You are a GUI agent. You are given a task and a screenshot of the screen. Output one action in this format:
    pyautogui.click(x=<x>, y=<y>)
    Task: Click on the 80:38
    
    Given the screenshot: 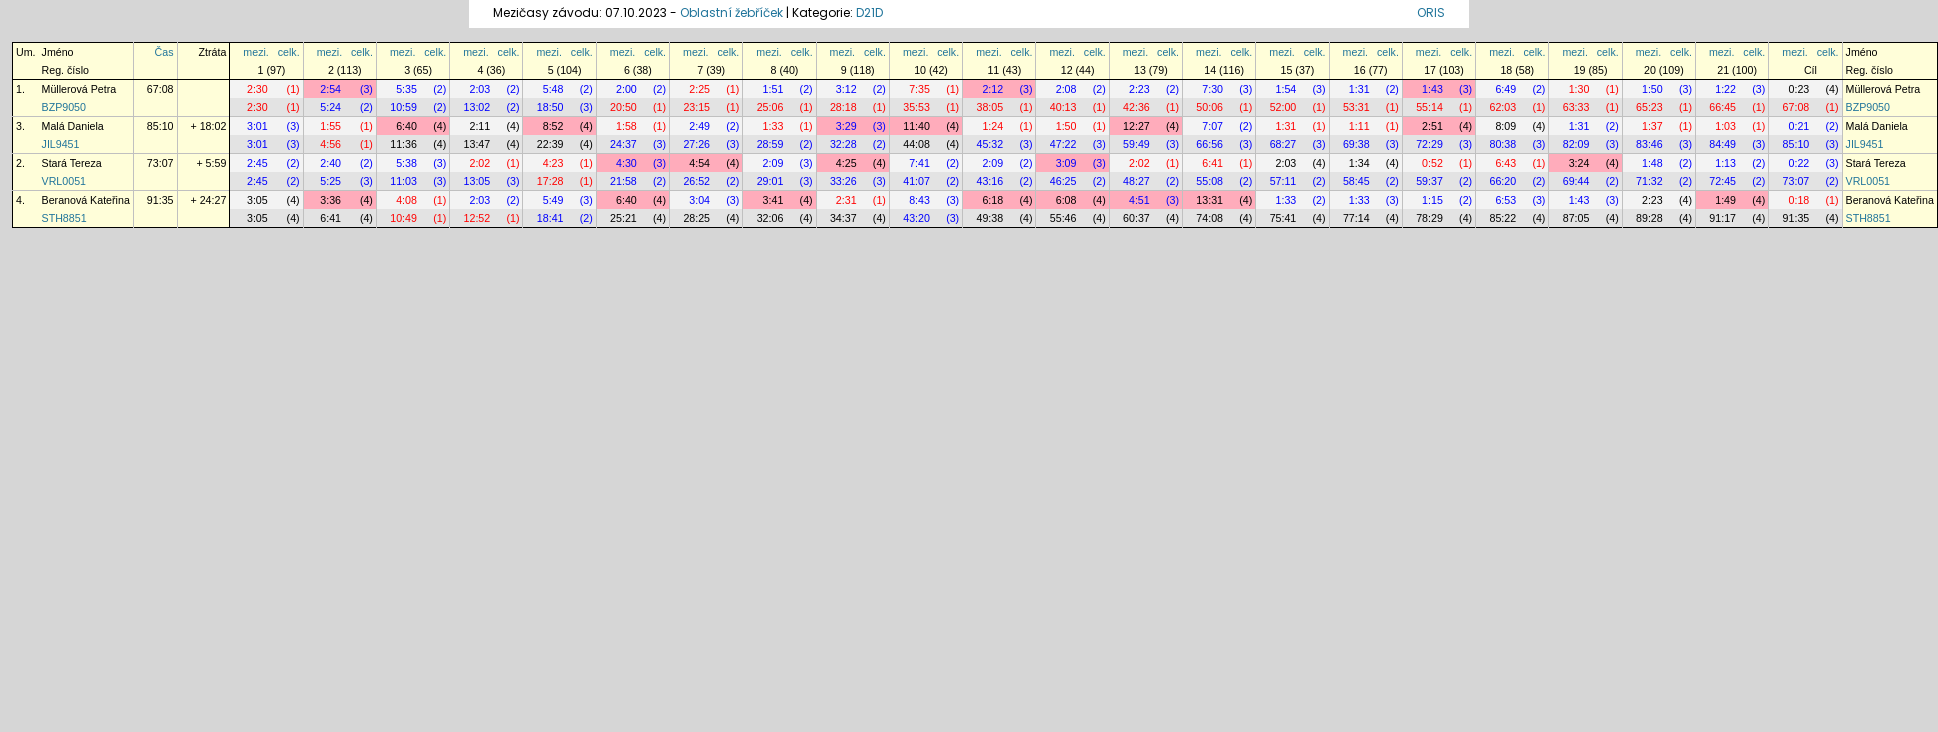 What is the action you would take?
    pyautogui.click(x=1502, y=144)
    